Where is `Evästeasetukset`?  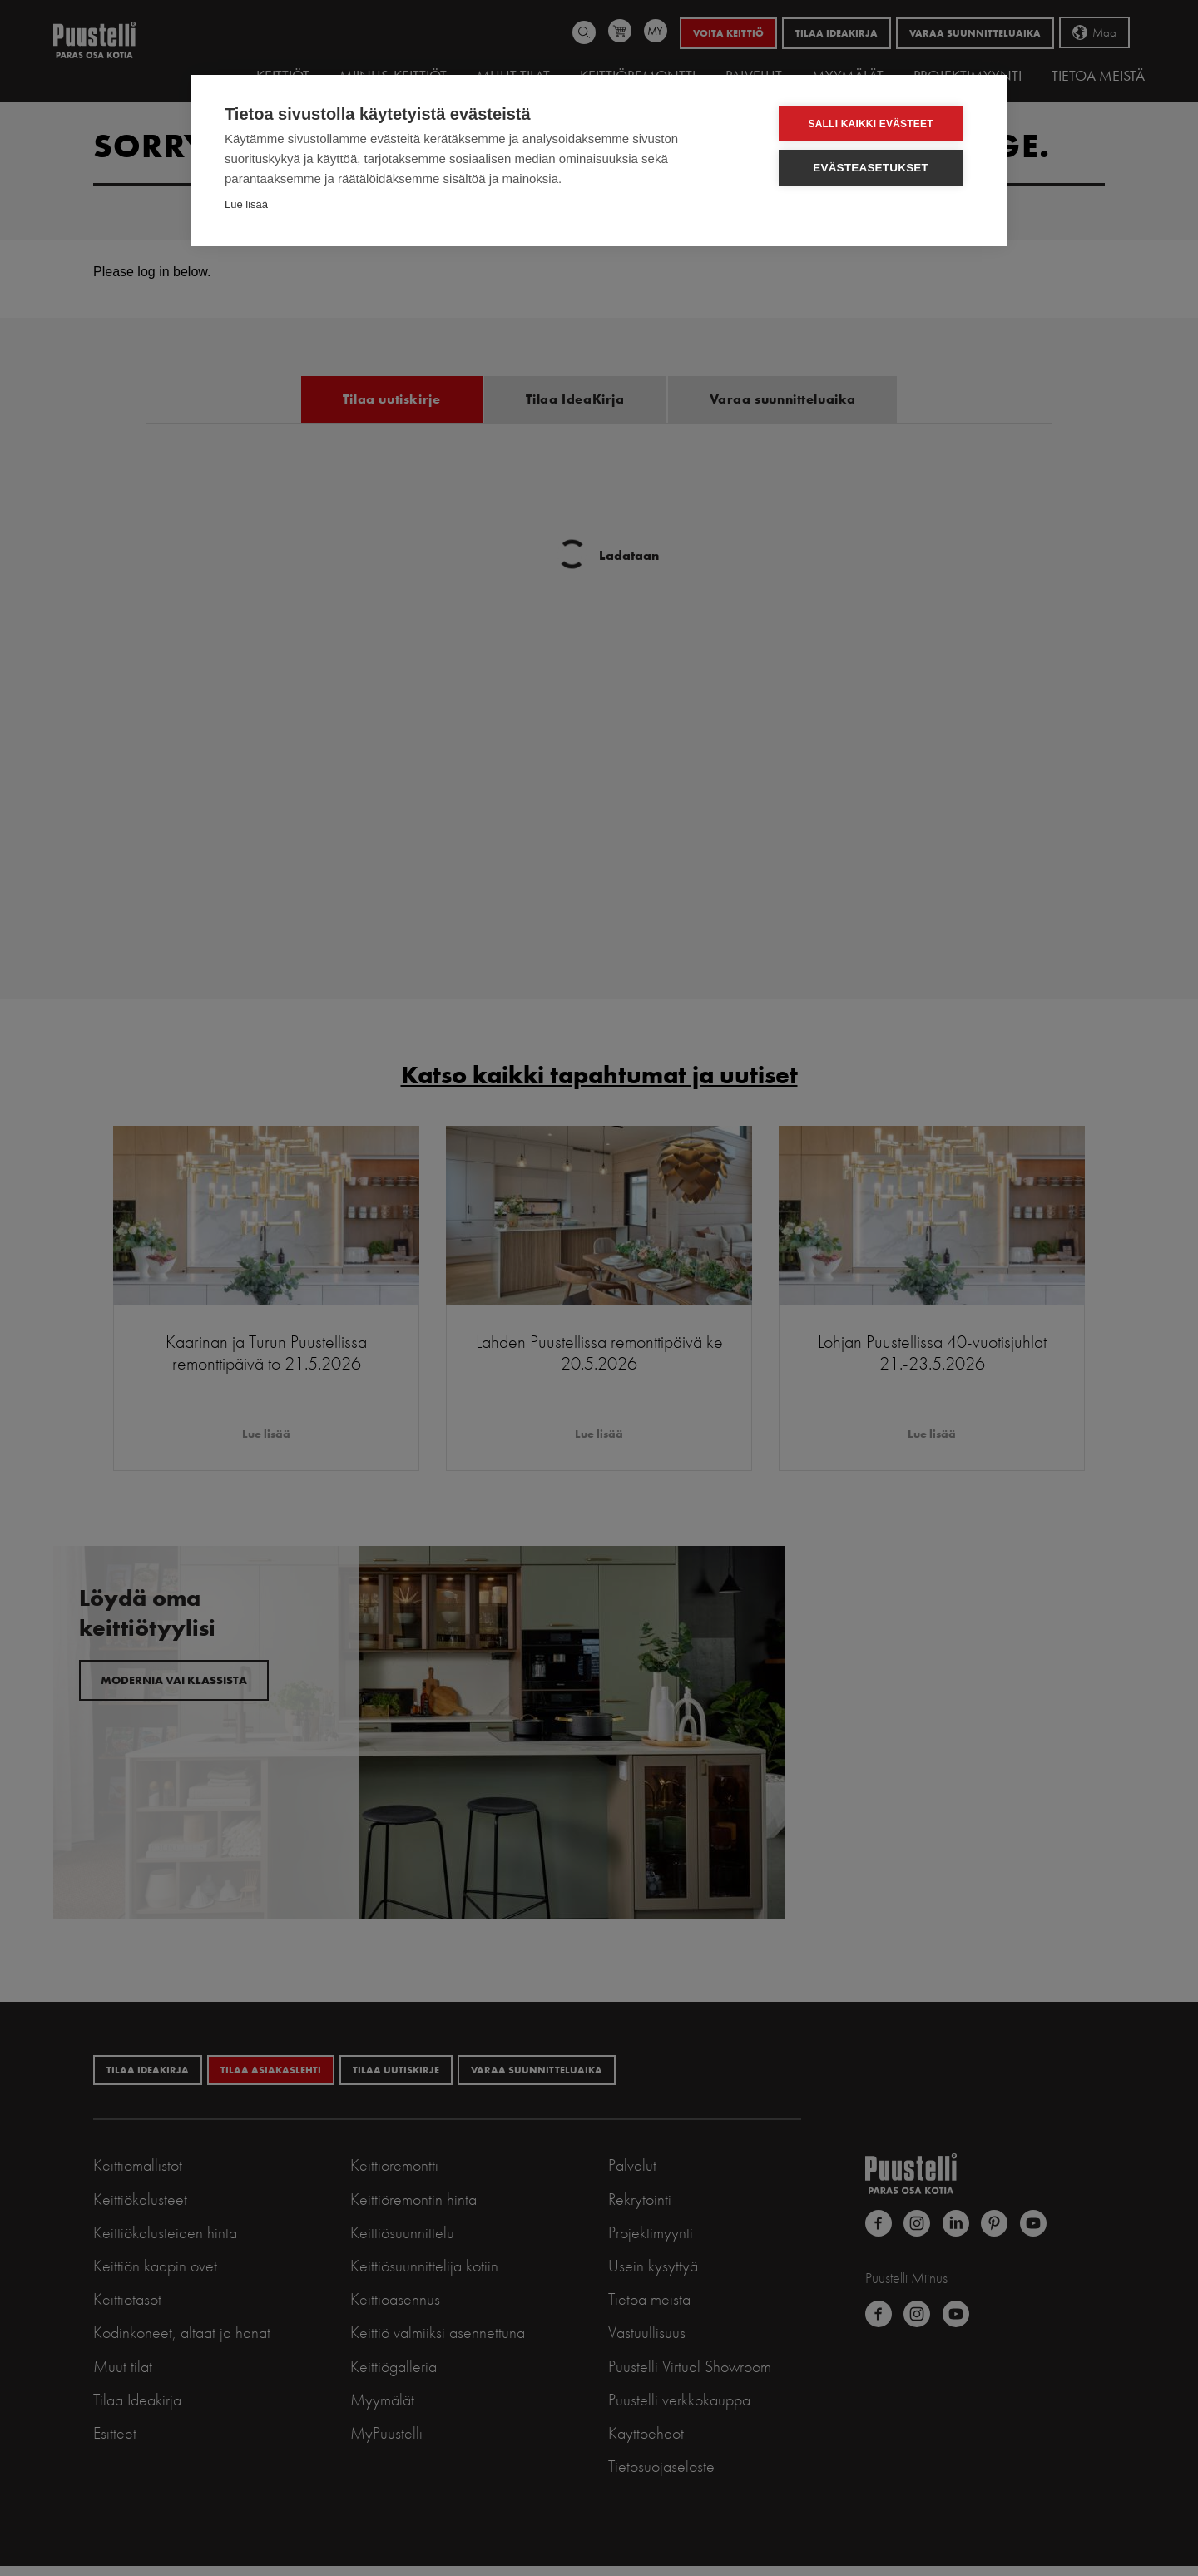 Evästeasetukset is located at coordinates (875, 167).